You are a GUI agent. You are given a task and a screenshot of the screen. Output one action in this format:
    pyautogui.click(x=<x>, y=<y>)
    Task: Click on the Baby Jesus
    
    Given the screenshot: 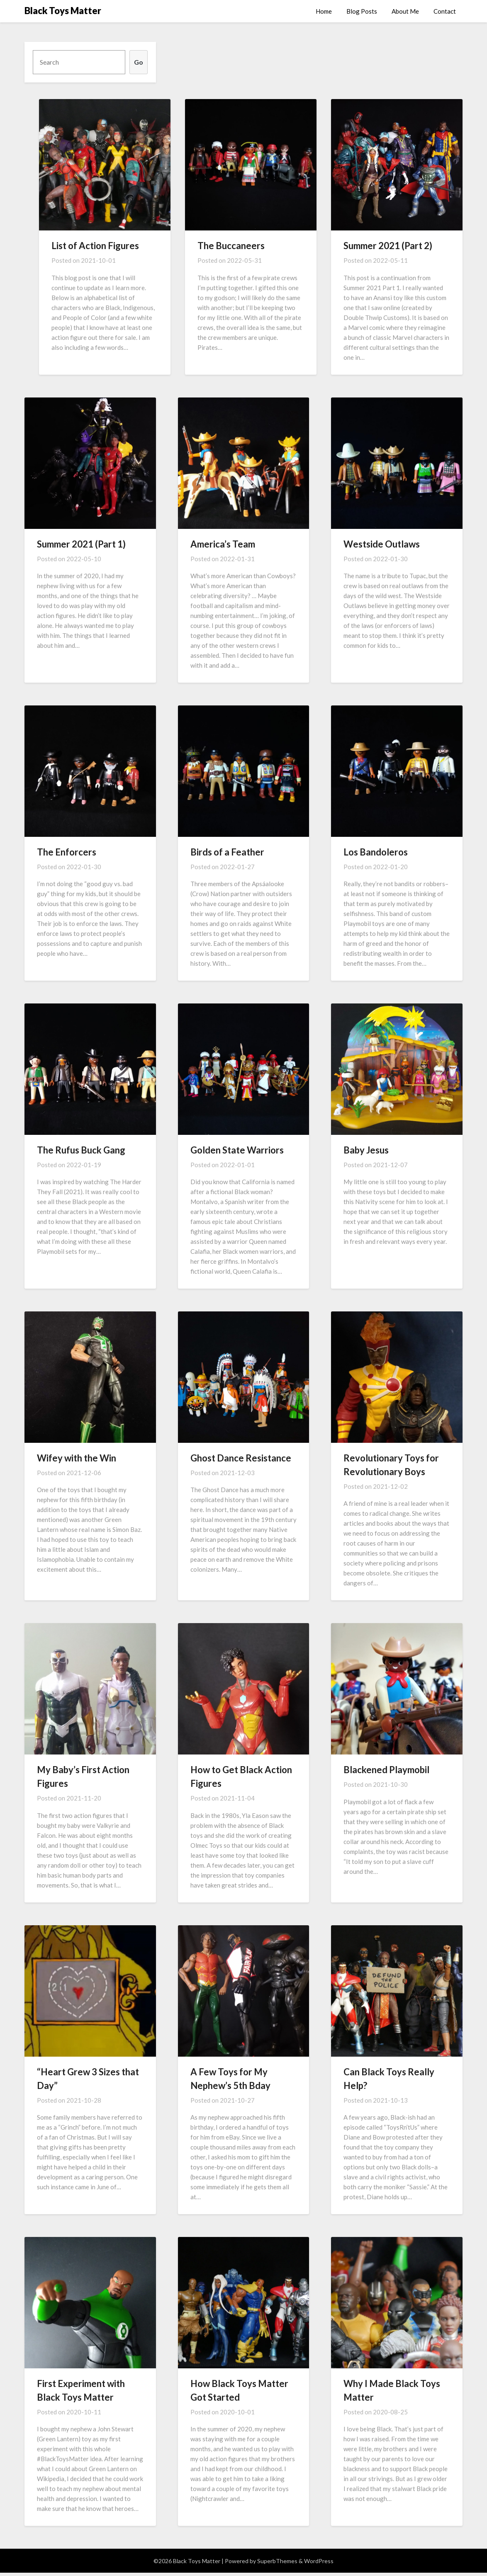 What is the action you would take?
    pyautogui.click(x=366, y=1150)
    